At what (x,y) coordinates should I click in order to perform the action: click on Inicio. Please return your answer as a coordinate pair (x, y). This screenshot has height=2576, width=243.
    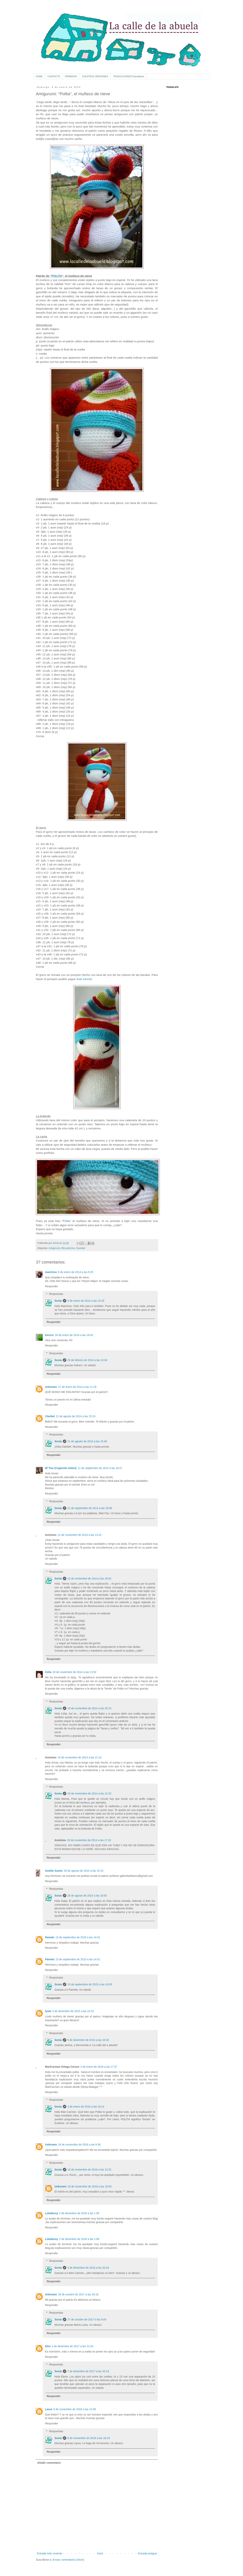
    Looking at the image, I should click on (100, 2553).